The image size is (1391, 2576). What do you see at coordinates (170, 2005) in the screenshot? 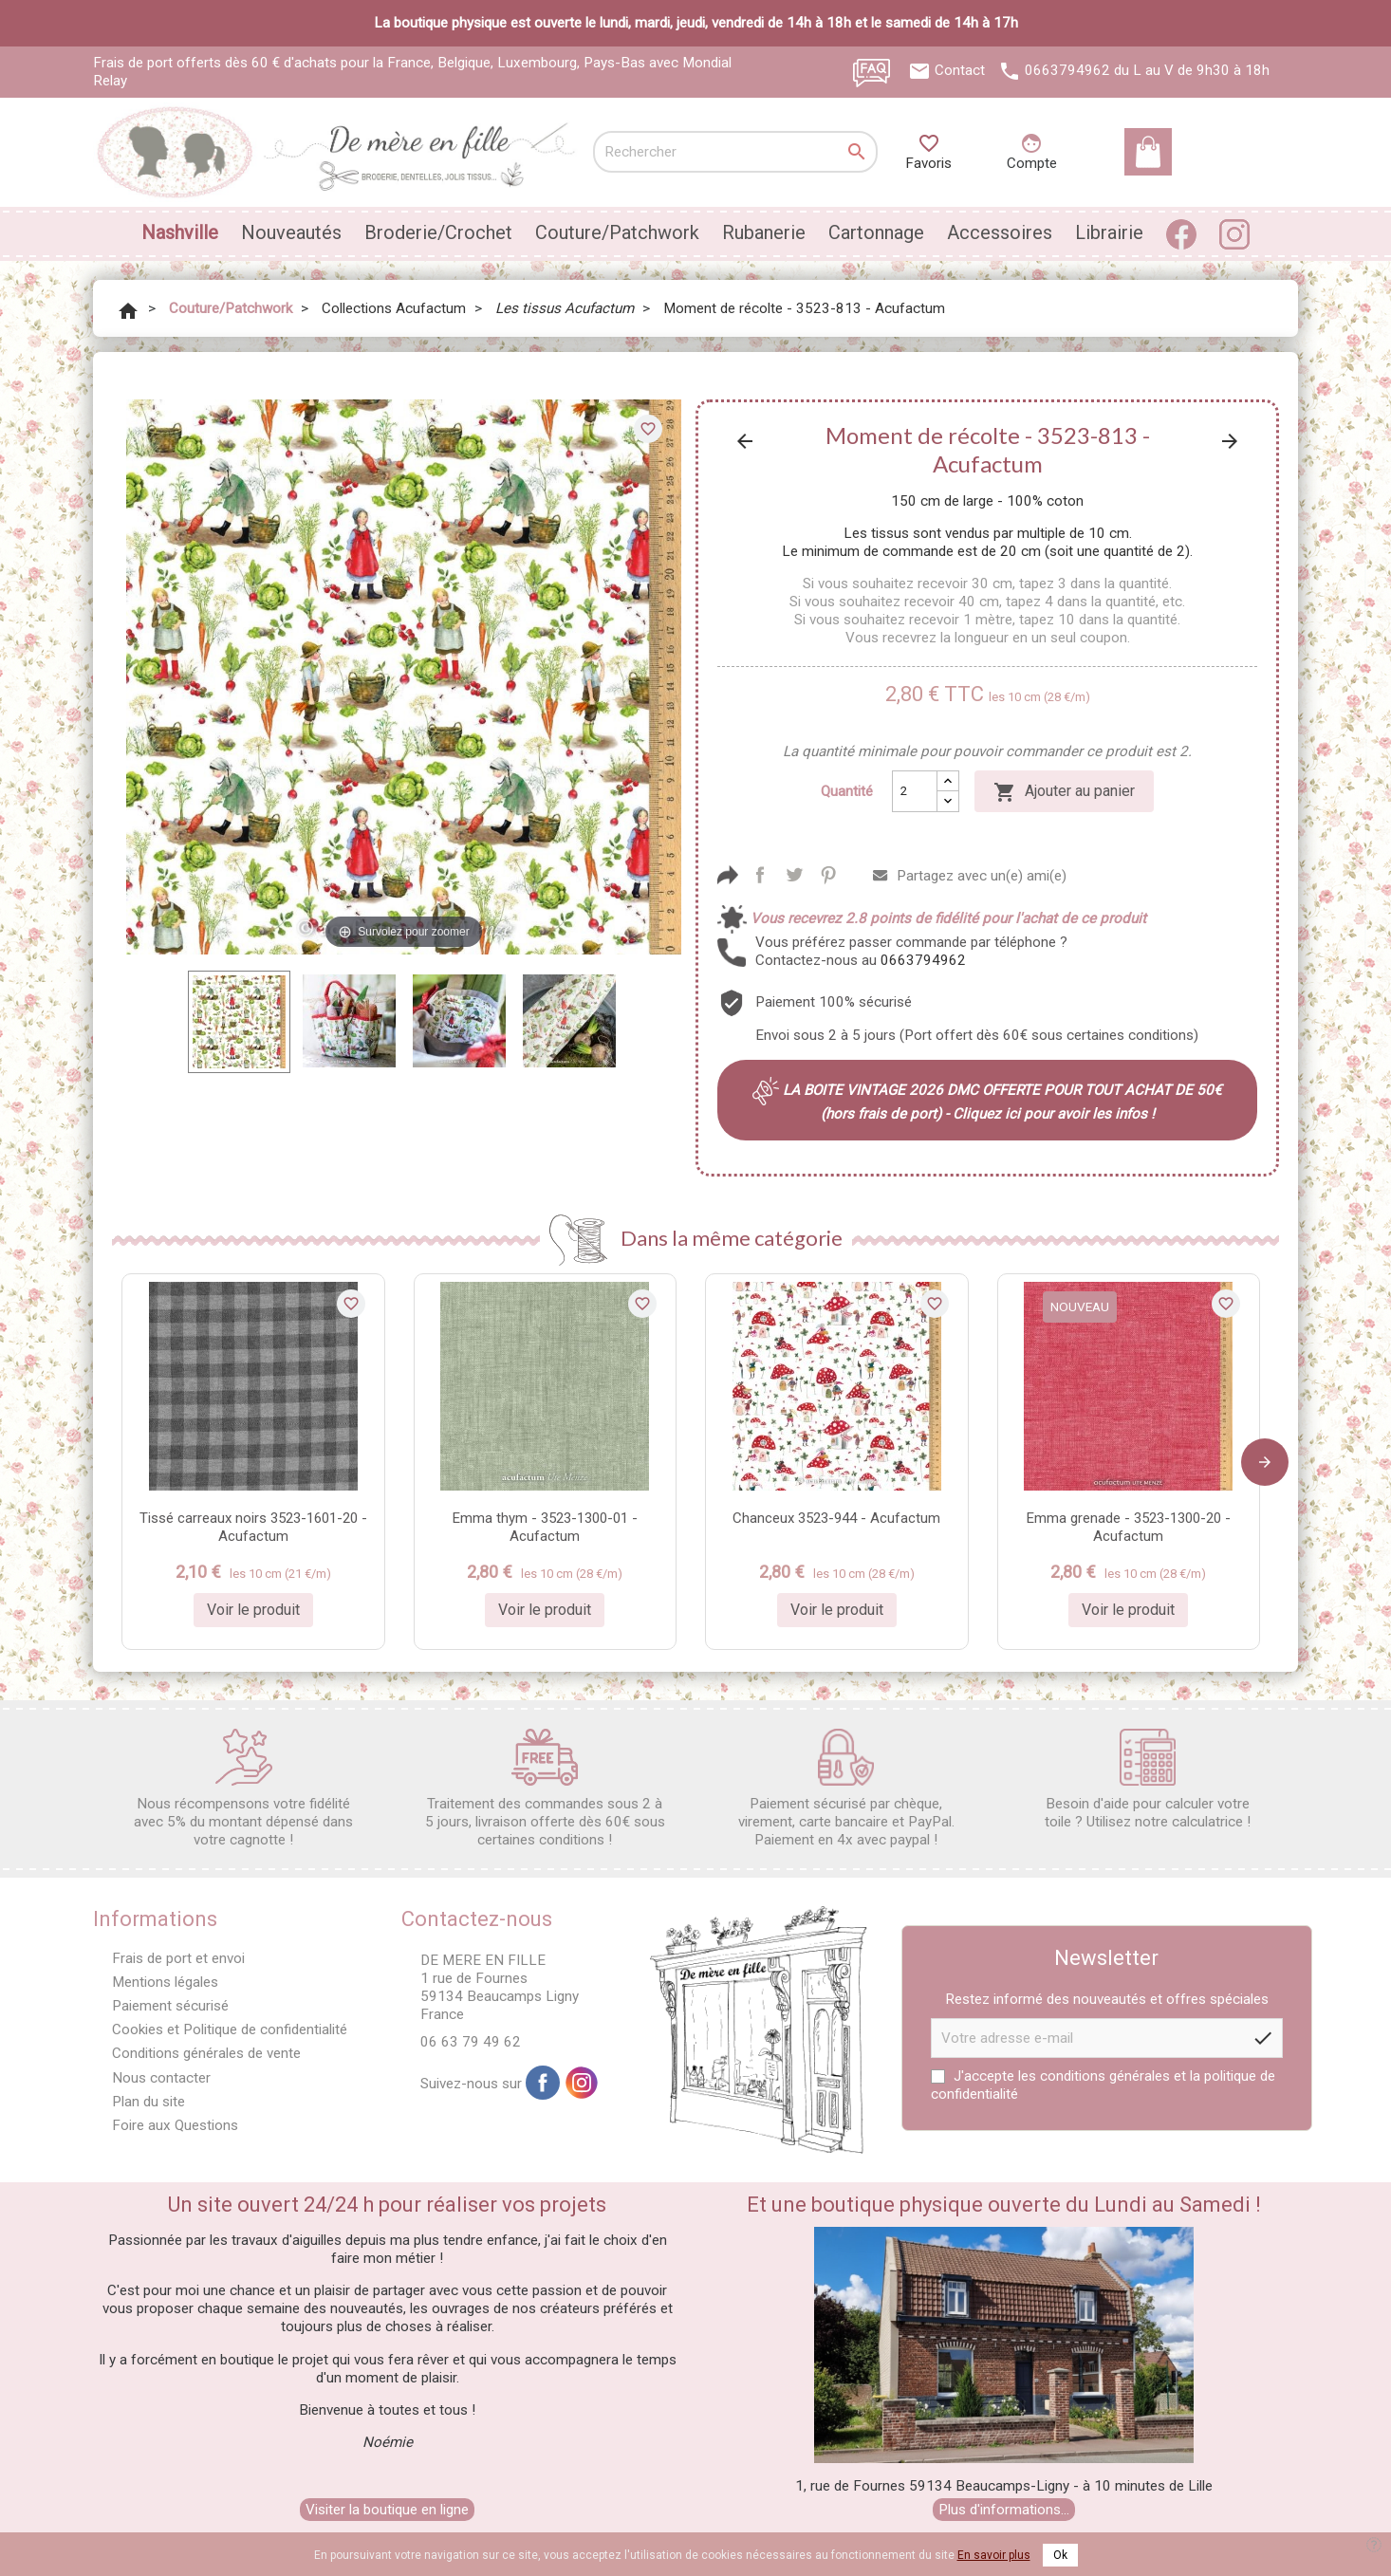
I see `Paiement sécurisé` at bounding box center [170, 2005].